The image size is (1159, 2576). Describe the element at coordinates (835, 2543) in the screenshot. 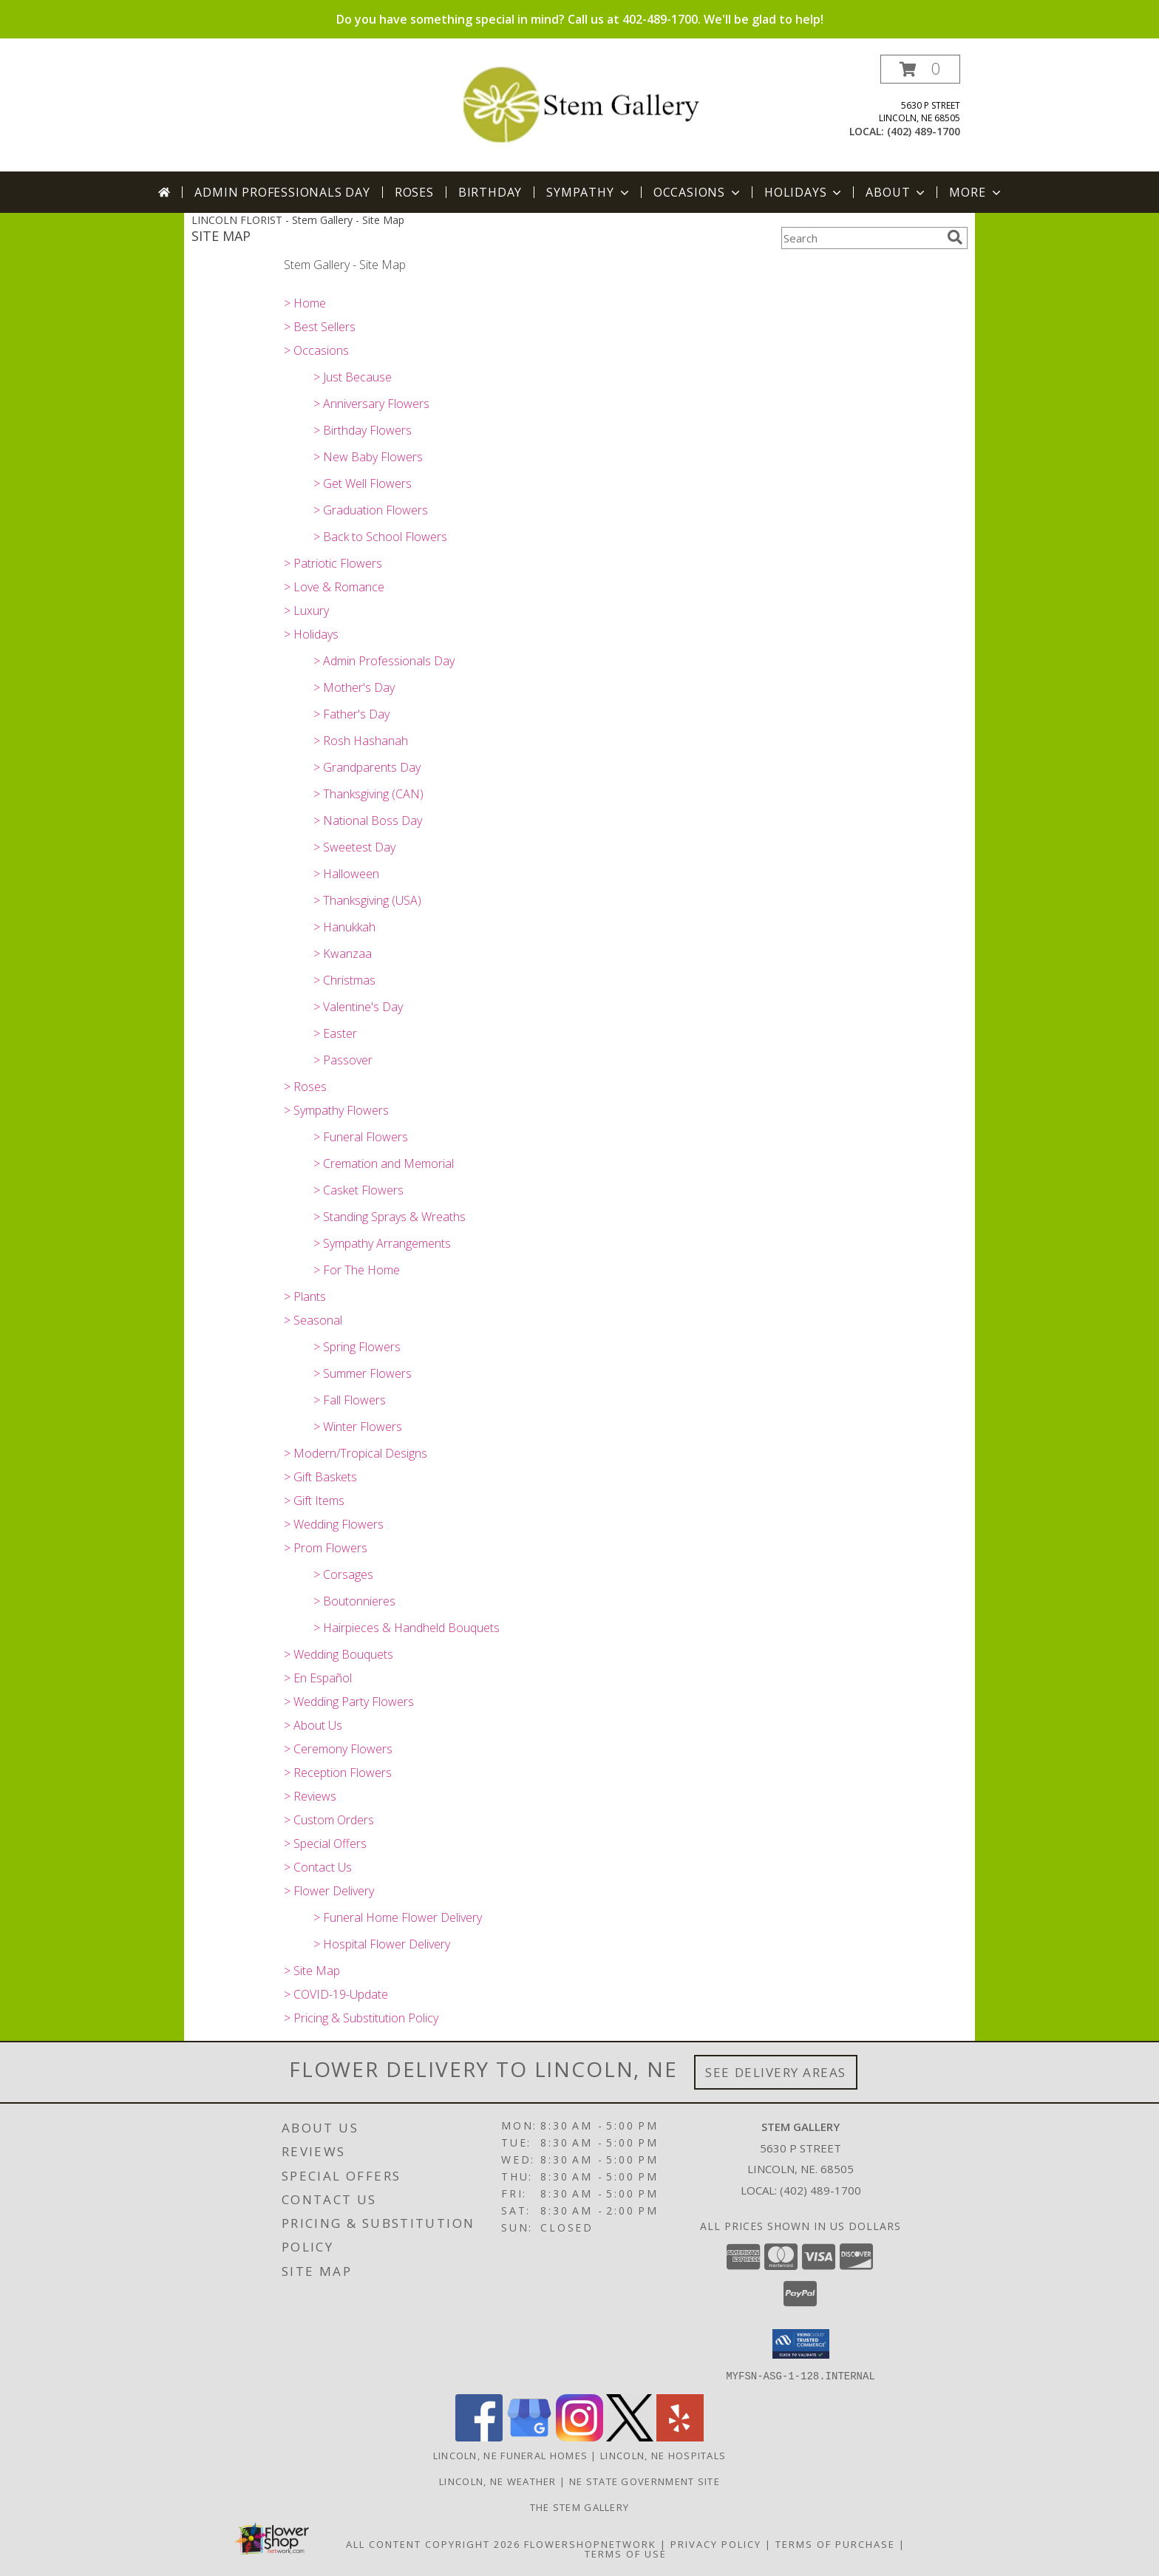

I see `Terms of Purchase [Open Terms of Purchase in new window]` at that location.